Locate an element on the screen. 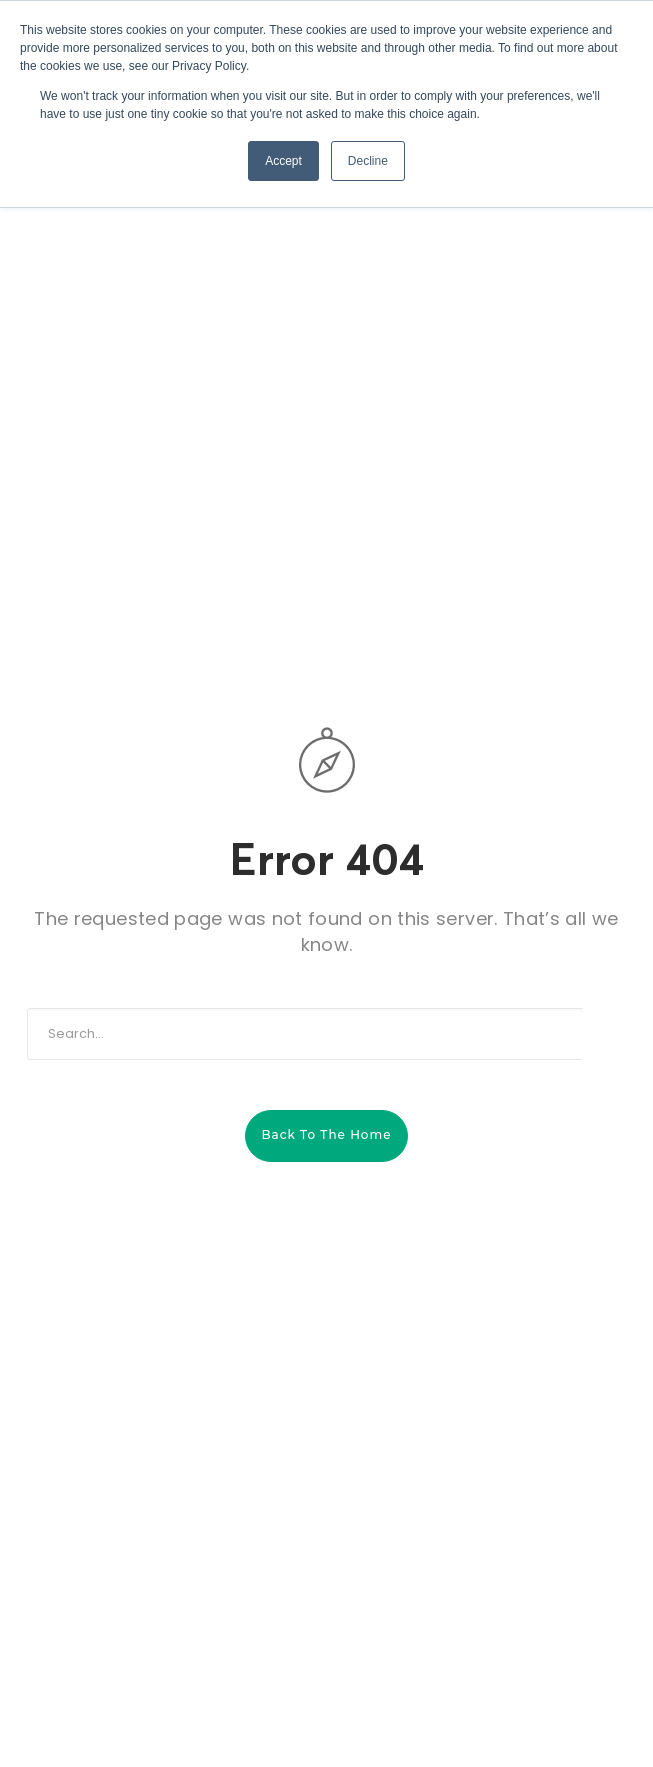 Image resolution: width=653 pixels, height=1767 pixels. Decline [button] is located at coordinates (368, 161).